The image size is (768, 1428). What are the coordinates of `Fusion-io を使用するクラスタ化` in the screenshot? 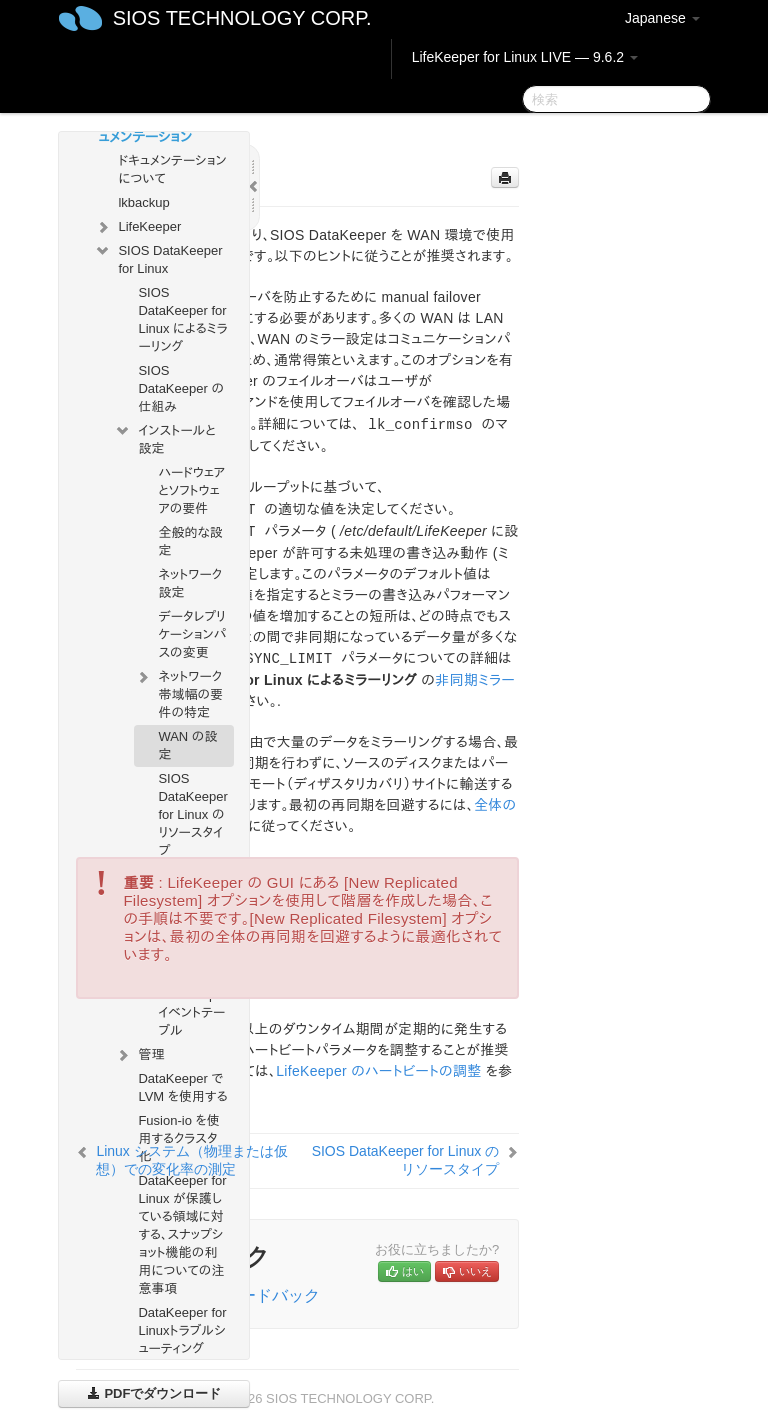 It's located at (178, 1138).